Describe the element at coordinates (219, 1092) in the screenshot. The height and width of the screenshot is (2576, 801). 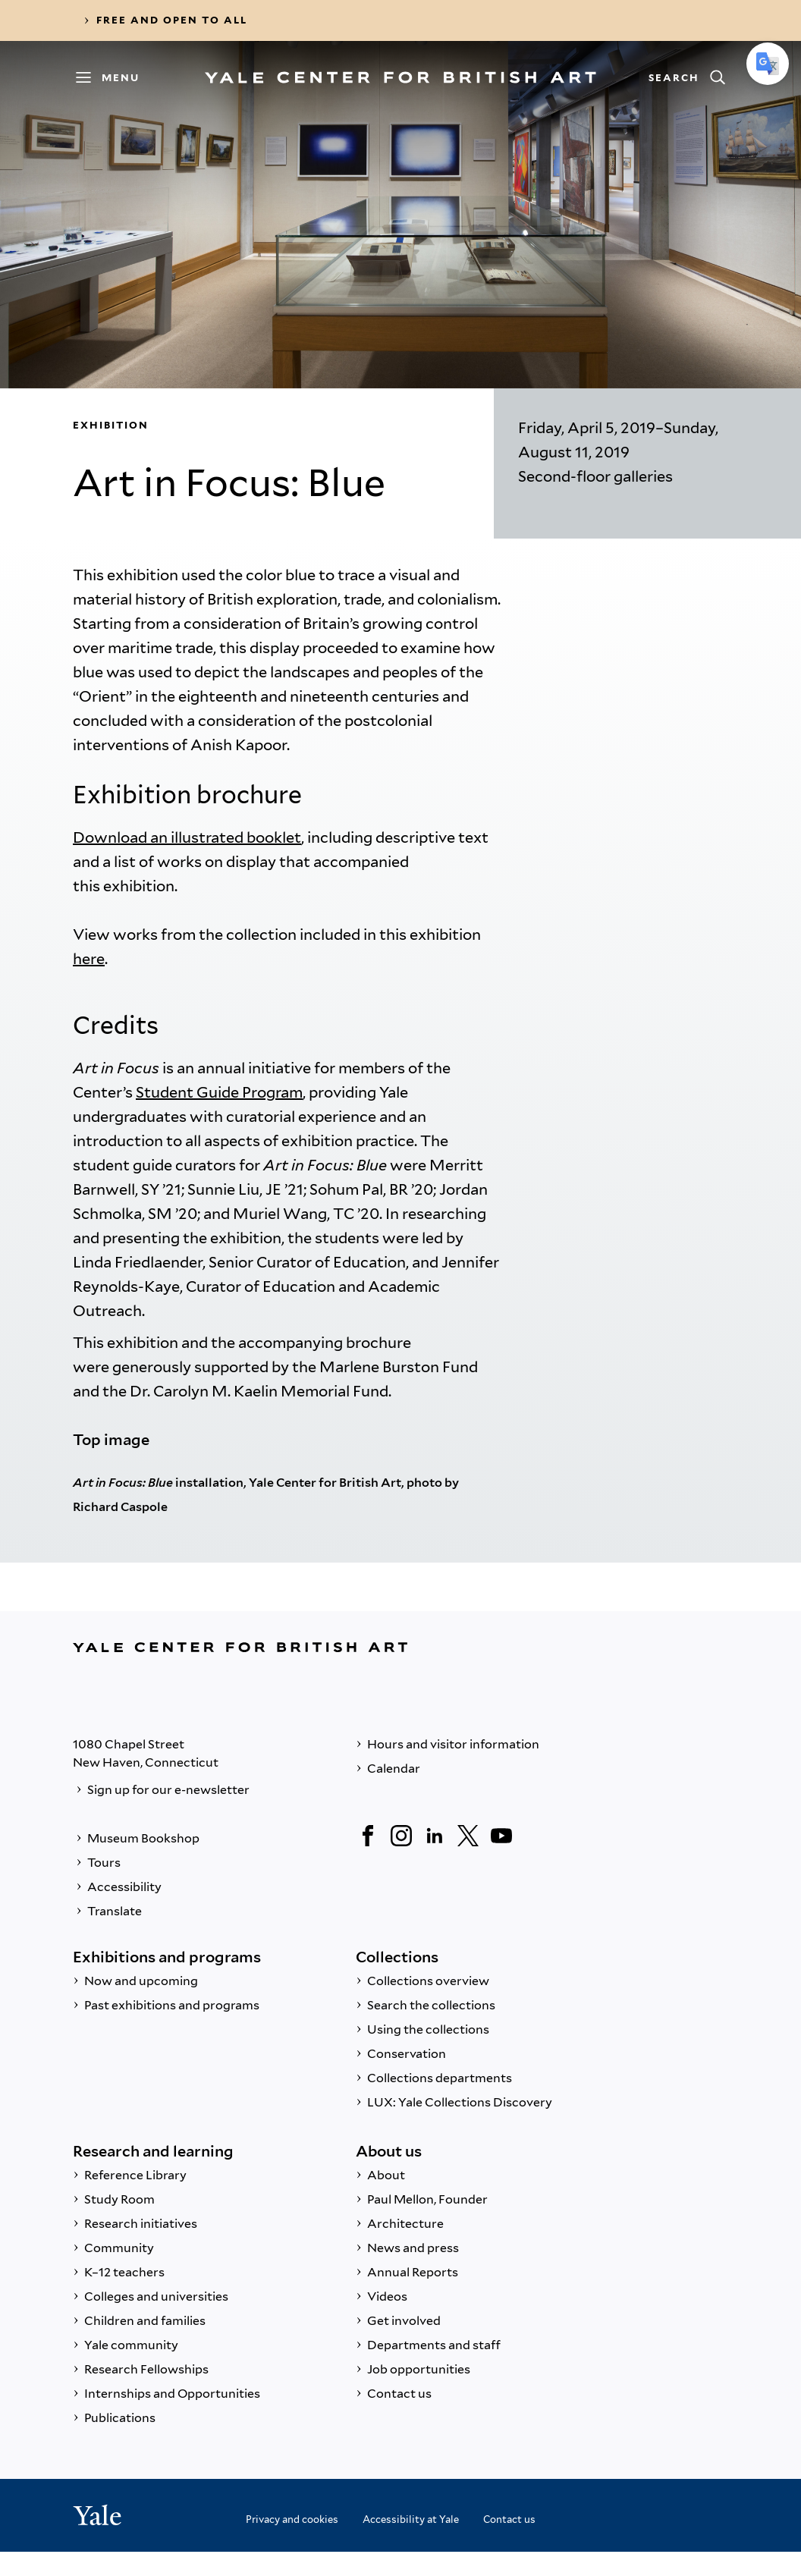
I see `Student Guide Program` at that location.